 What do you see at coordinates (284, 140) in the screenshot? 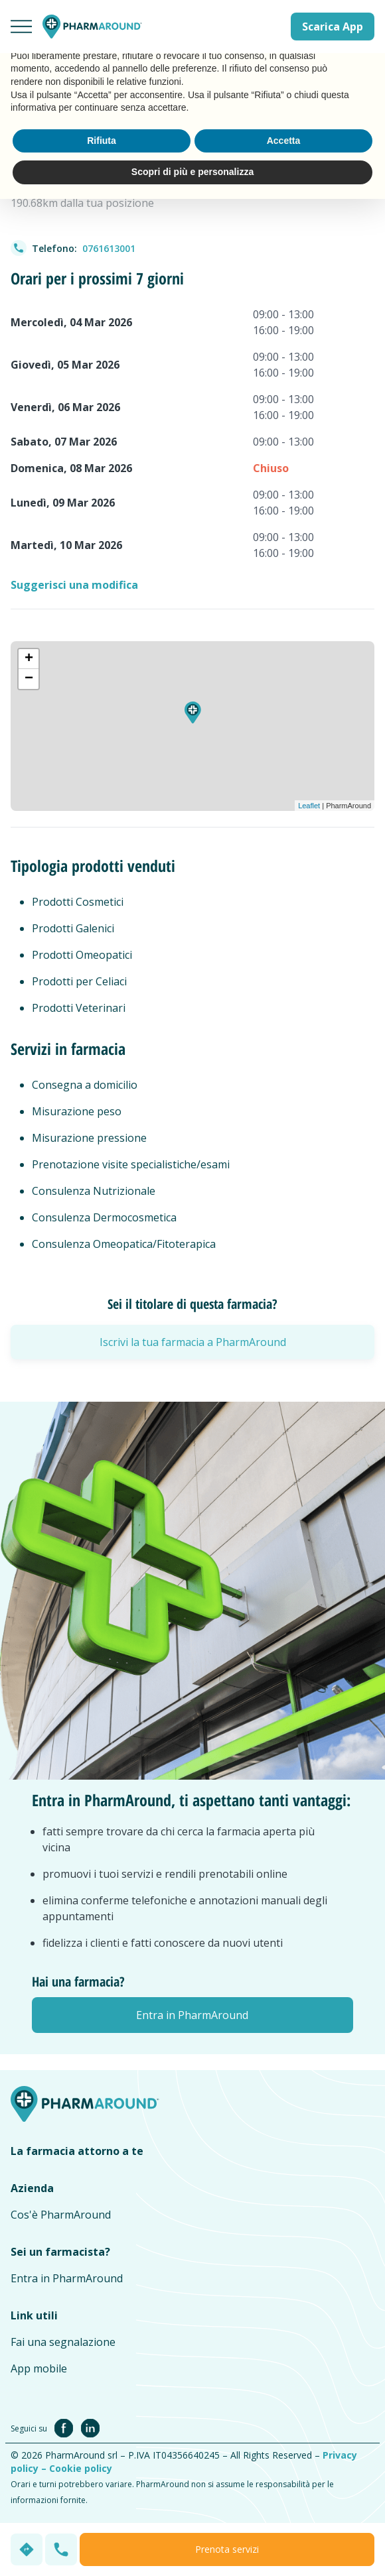
I see `Accetta [button]` at bounding box center [284, 140].